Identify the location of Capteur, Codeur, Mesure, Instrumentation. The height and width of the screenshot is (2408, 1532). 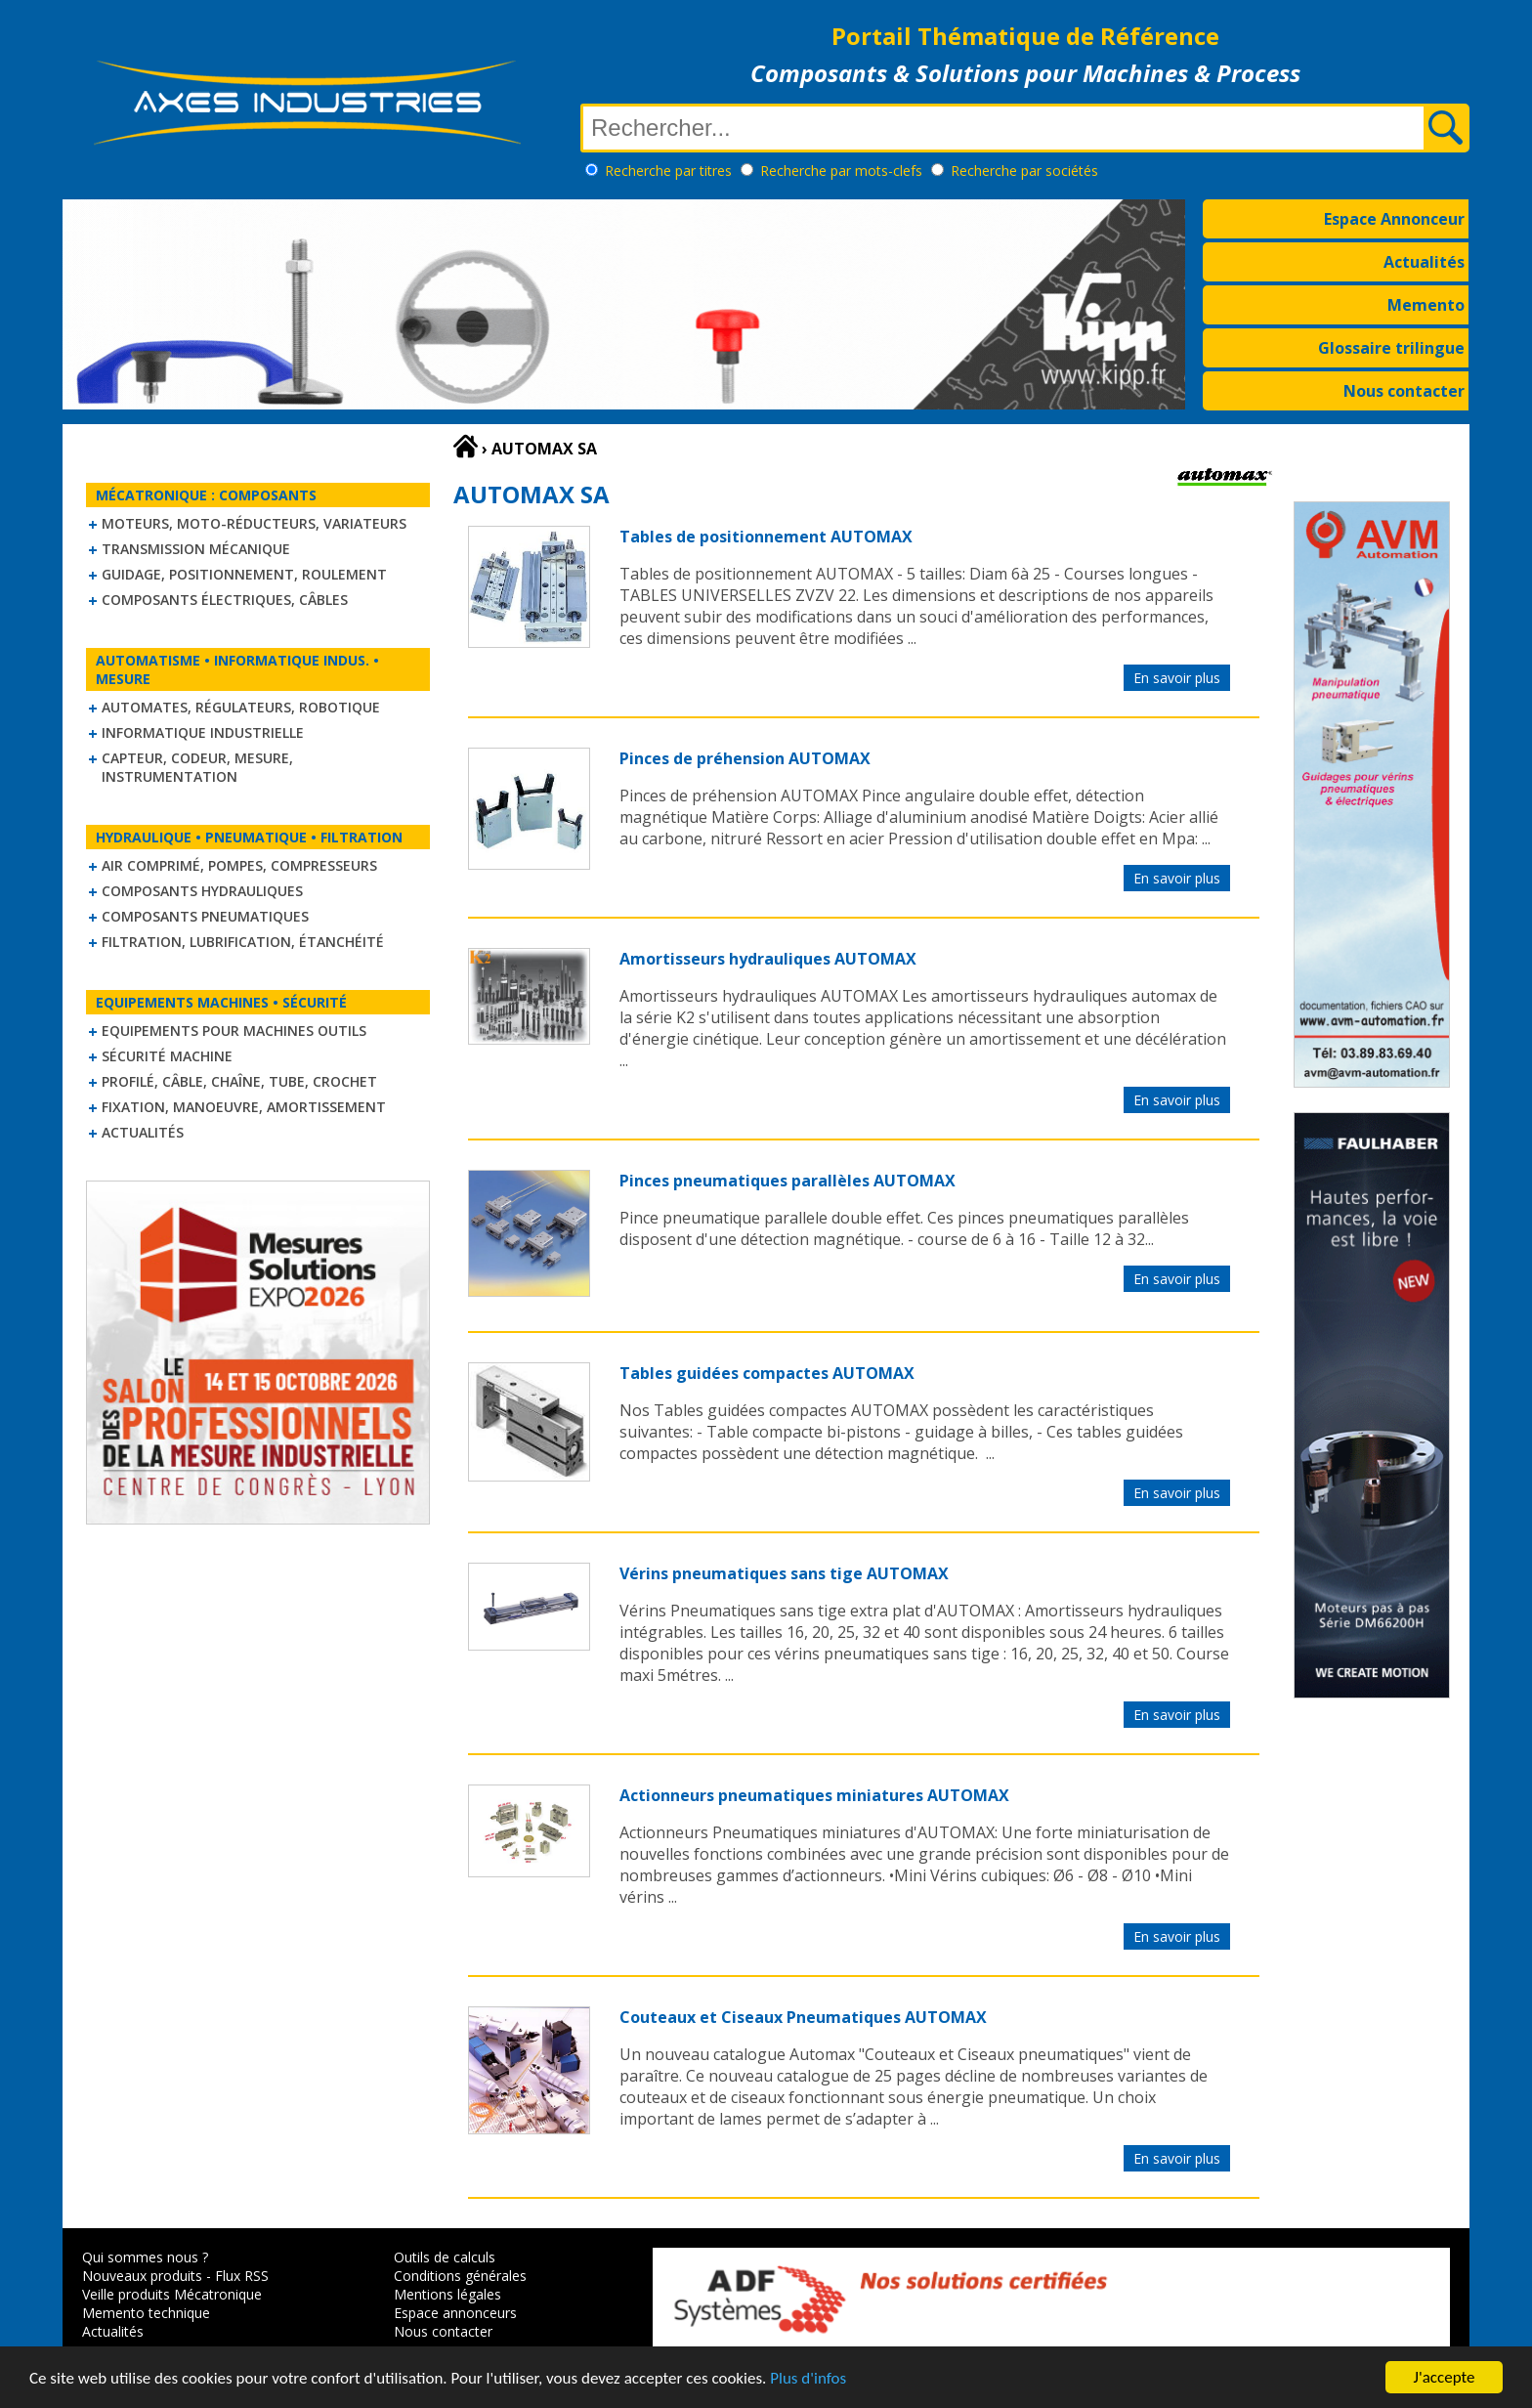
(197, 767).